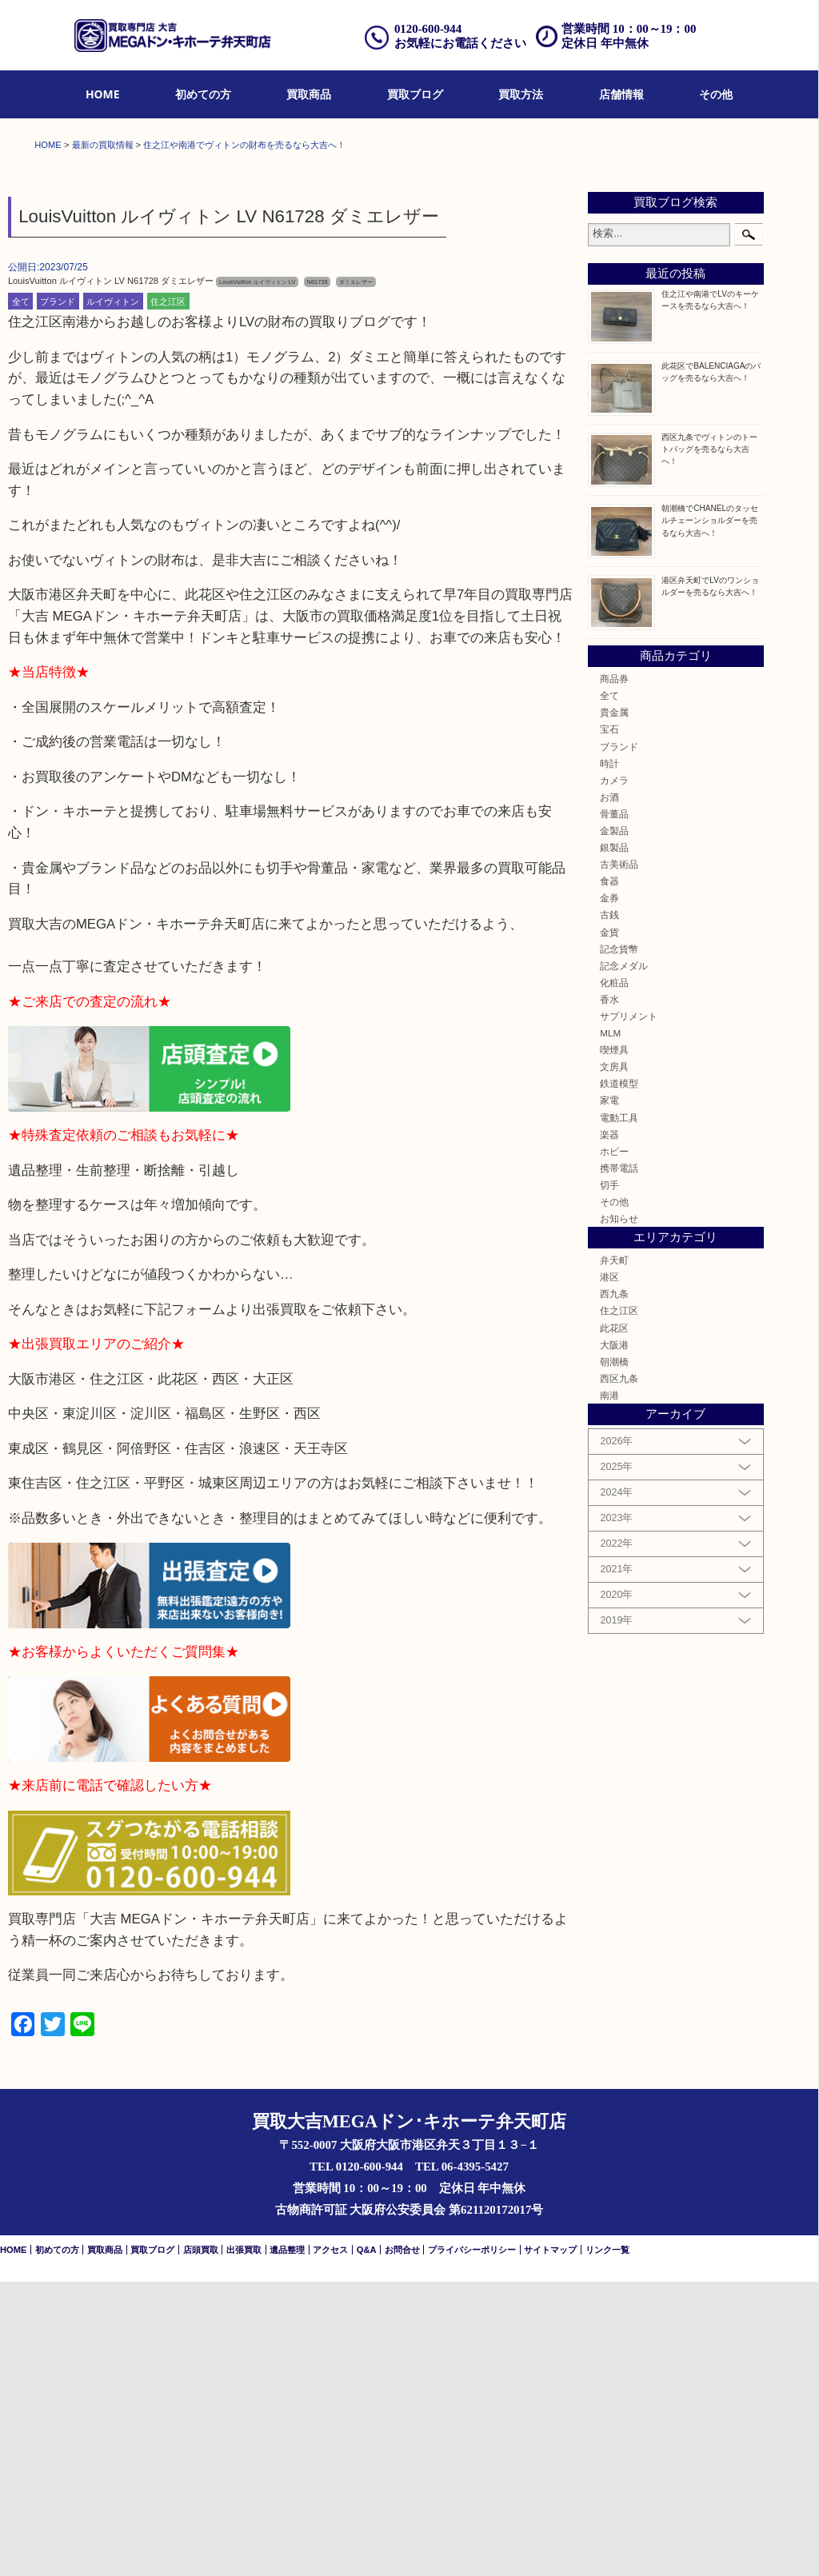 The image size is (819, 2576). What do you see at coordinates (200, 2544) in the screenshot?
I see `店頭買取` at bounding box center [200, 2544].